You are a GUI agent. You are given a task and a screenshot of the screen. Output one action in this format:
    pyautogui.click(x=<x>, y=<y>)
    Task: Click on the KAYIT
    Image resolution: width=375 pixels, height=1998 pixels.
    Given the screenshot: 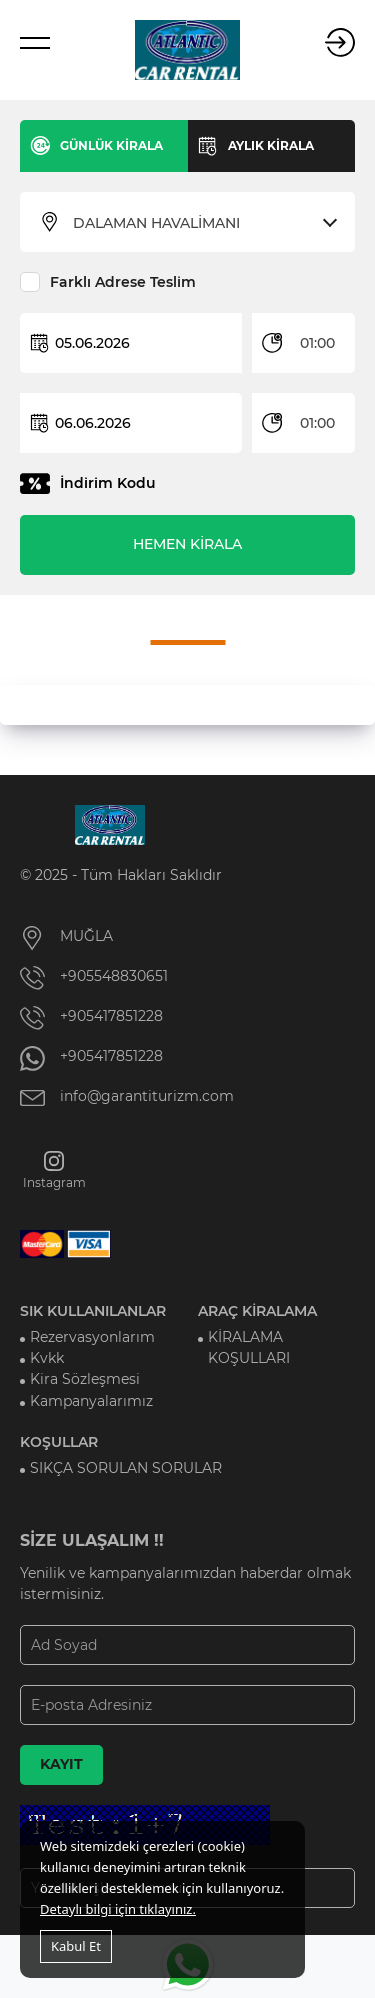 What is the action you would take?
    pyautogui.click(x=61, y=1764)
    